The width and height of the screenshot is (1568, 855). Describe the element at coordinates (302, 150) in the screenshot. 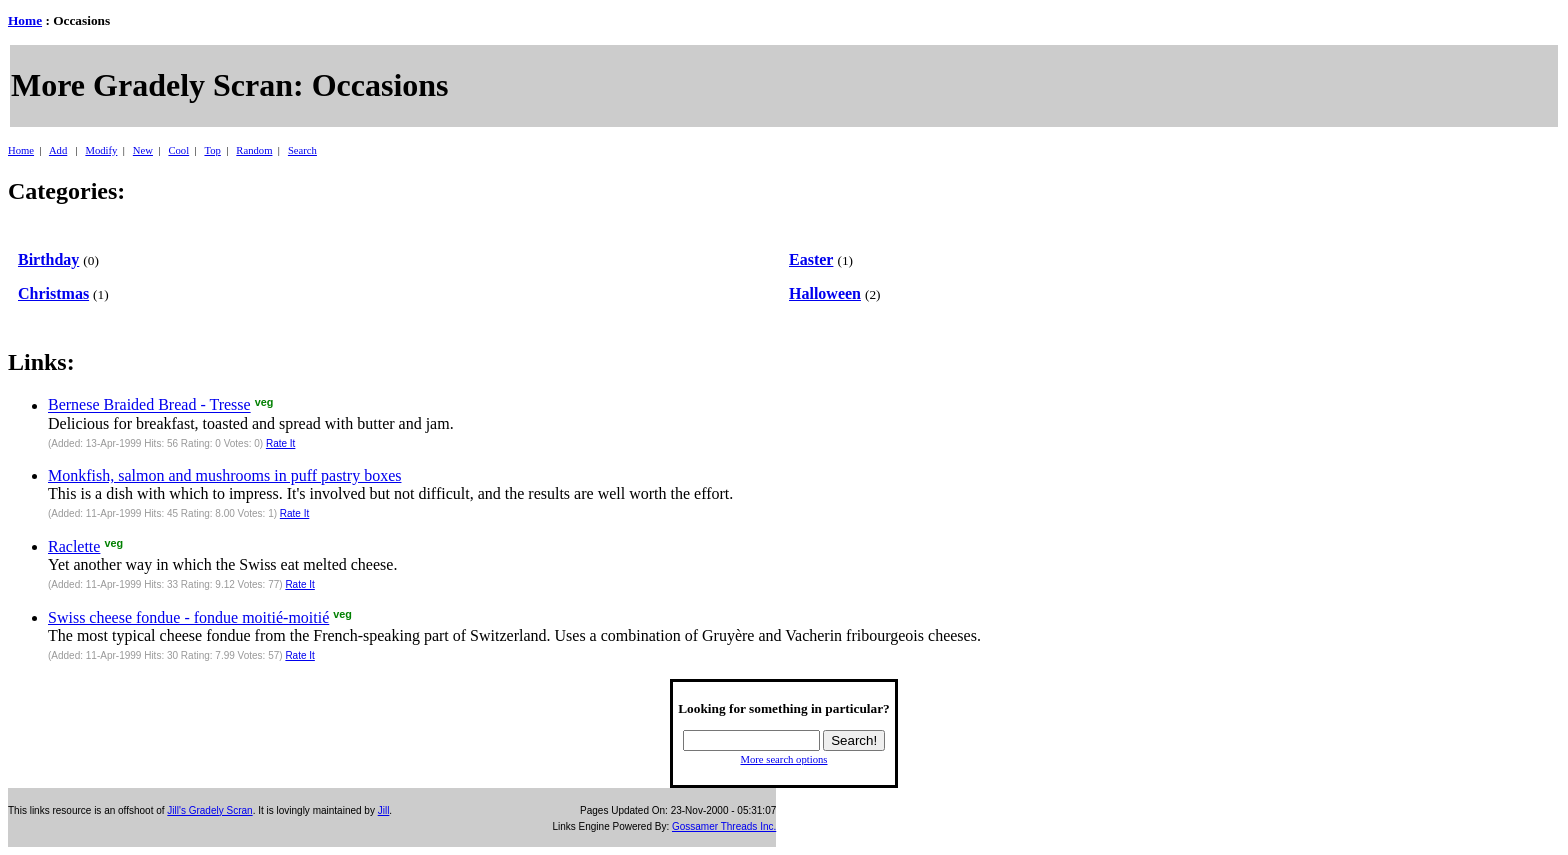

I see `Search` at that location.